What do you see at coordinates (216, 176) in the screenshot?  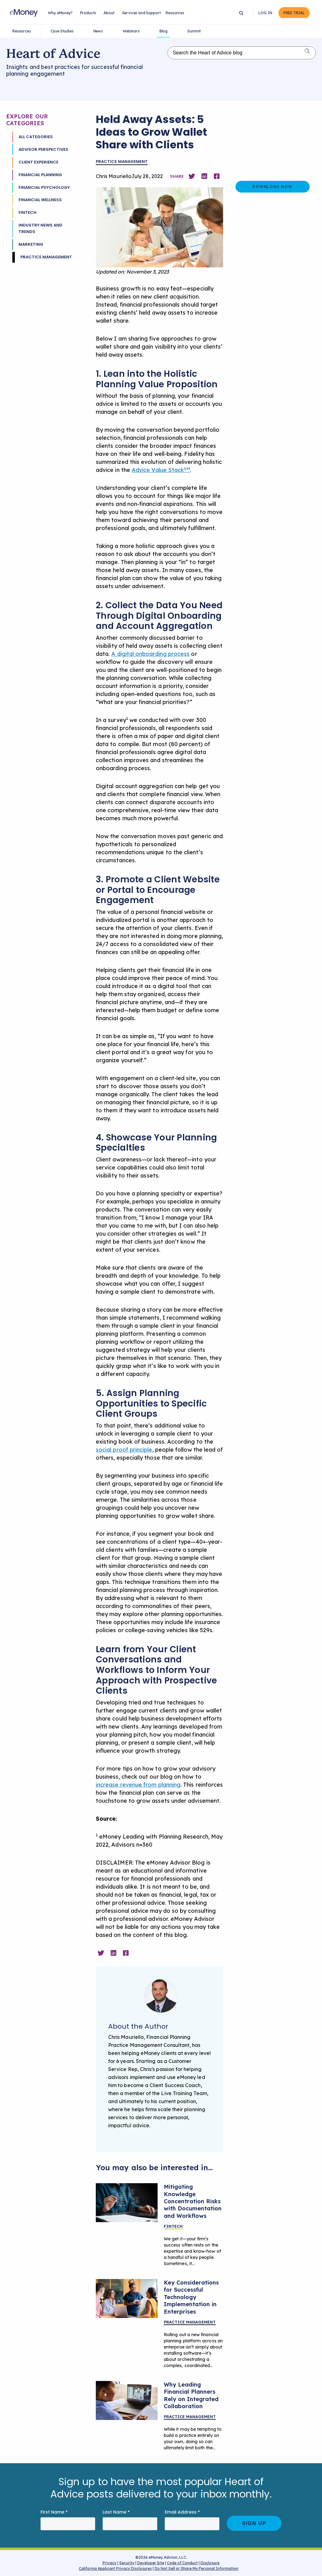 I see `[Share on Facebook]` at bounding box center [216, 176].